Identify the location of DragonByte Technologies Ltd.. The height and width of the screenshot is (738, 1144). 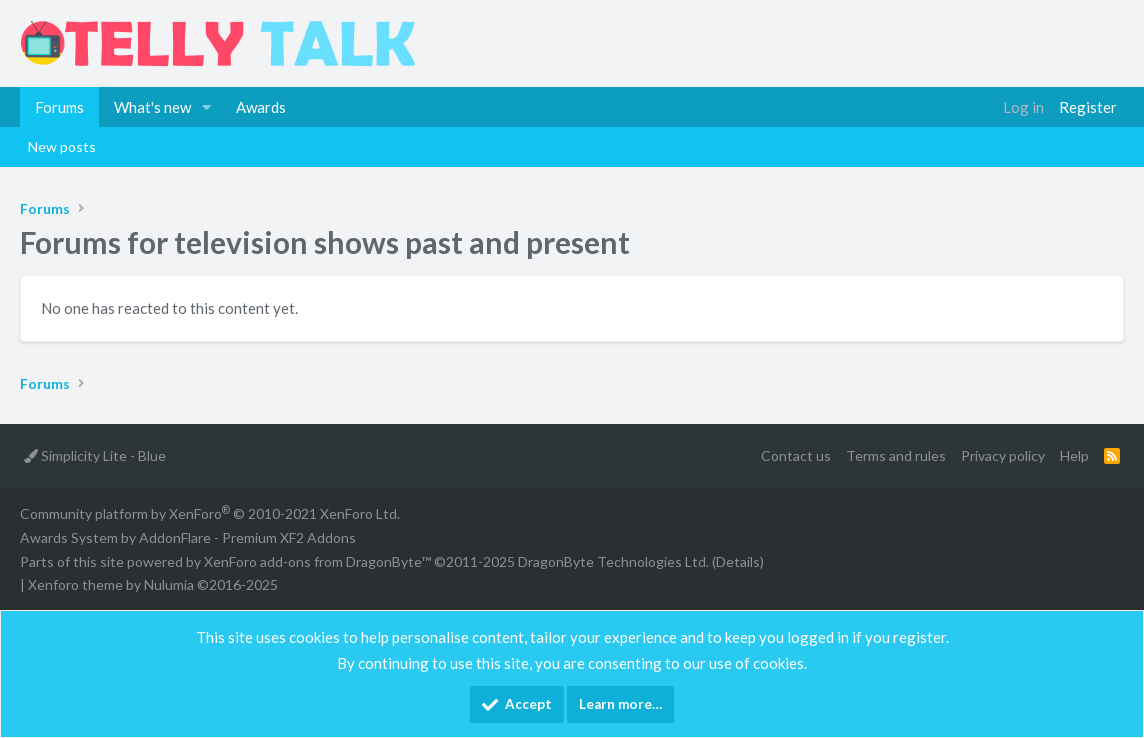
(613, 561).